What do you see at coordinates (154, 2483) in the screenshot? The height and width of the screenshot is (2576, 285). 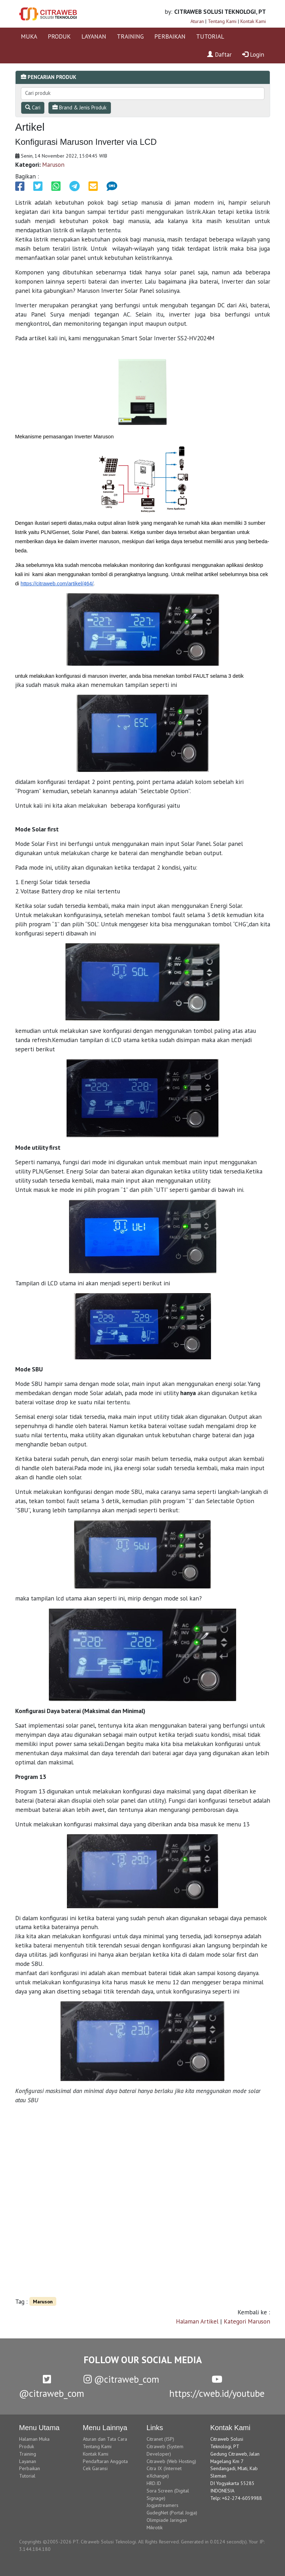 I see `HRD.ID` at bounding box center [154, 2483].